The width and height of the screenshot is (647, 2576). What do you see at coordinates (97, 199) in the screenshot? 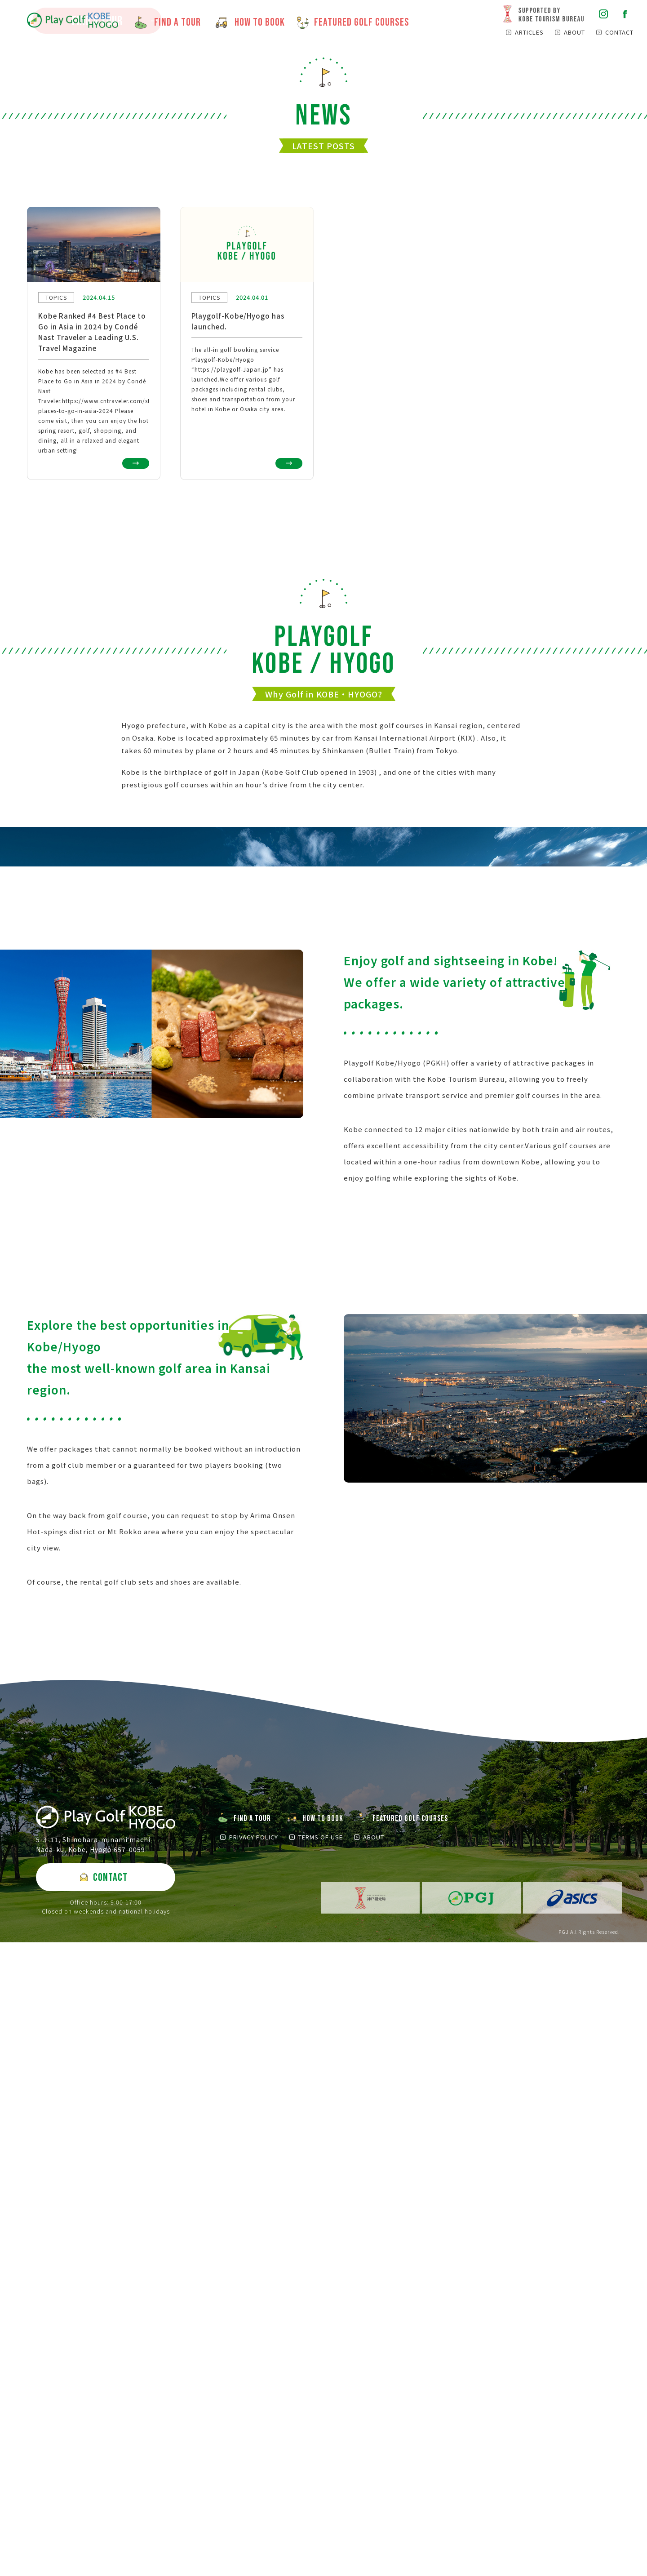
I see `FIND A TOUR` at bounding box center [97, 199].